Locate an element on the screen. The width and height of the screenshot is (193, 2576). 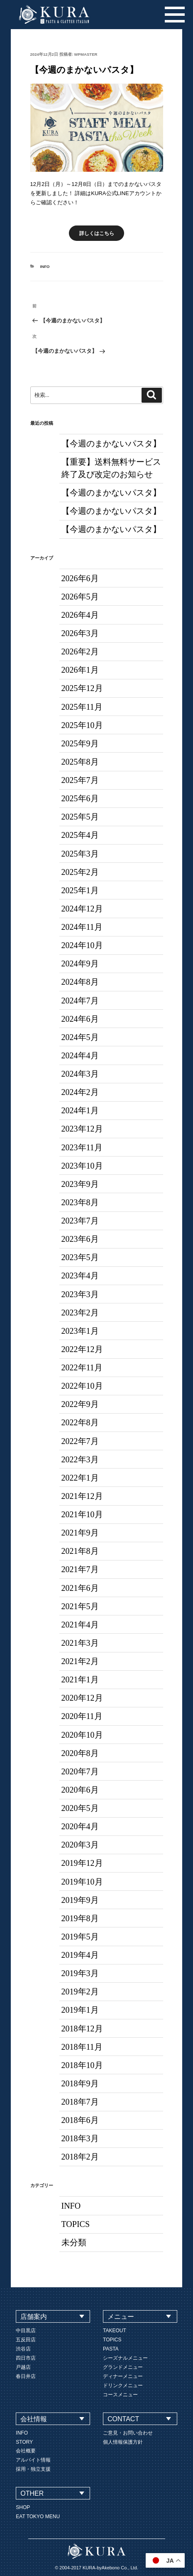
2023年8月 is located at coordinates (80, 1202).